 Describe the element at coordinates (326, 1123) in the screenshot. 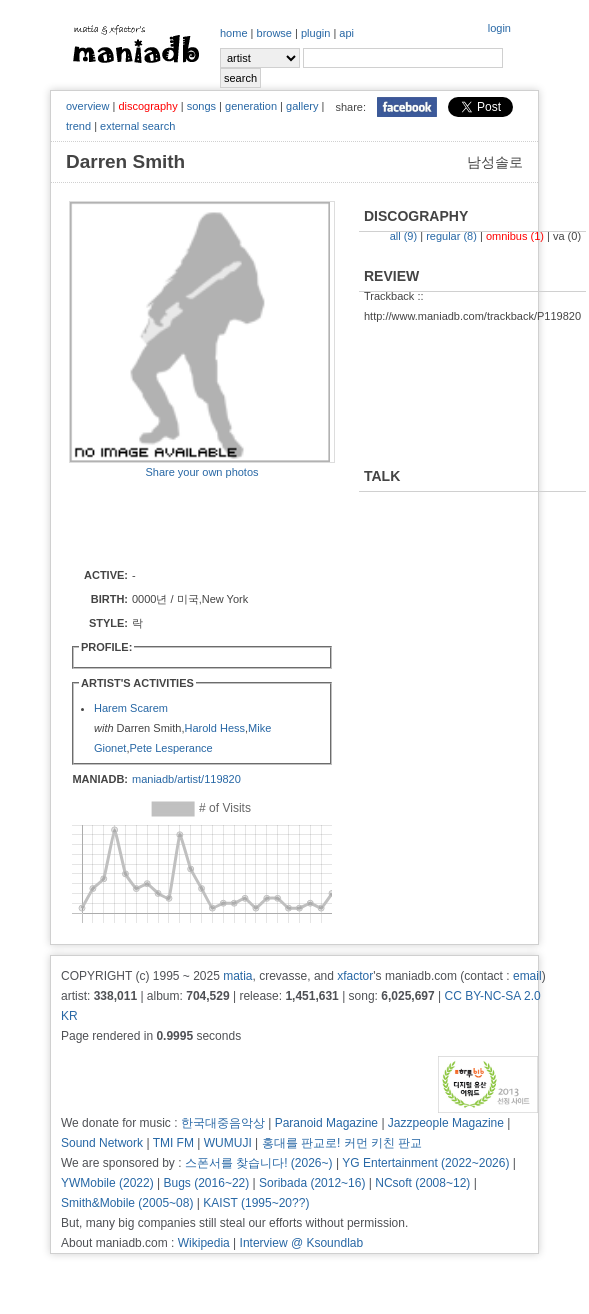

I see `Paranoid Magazine` at that location.